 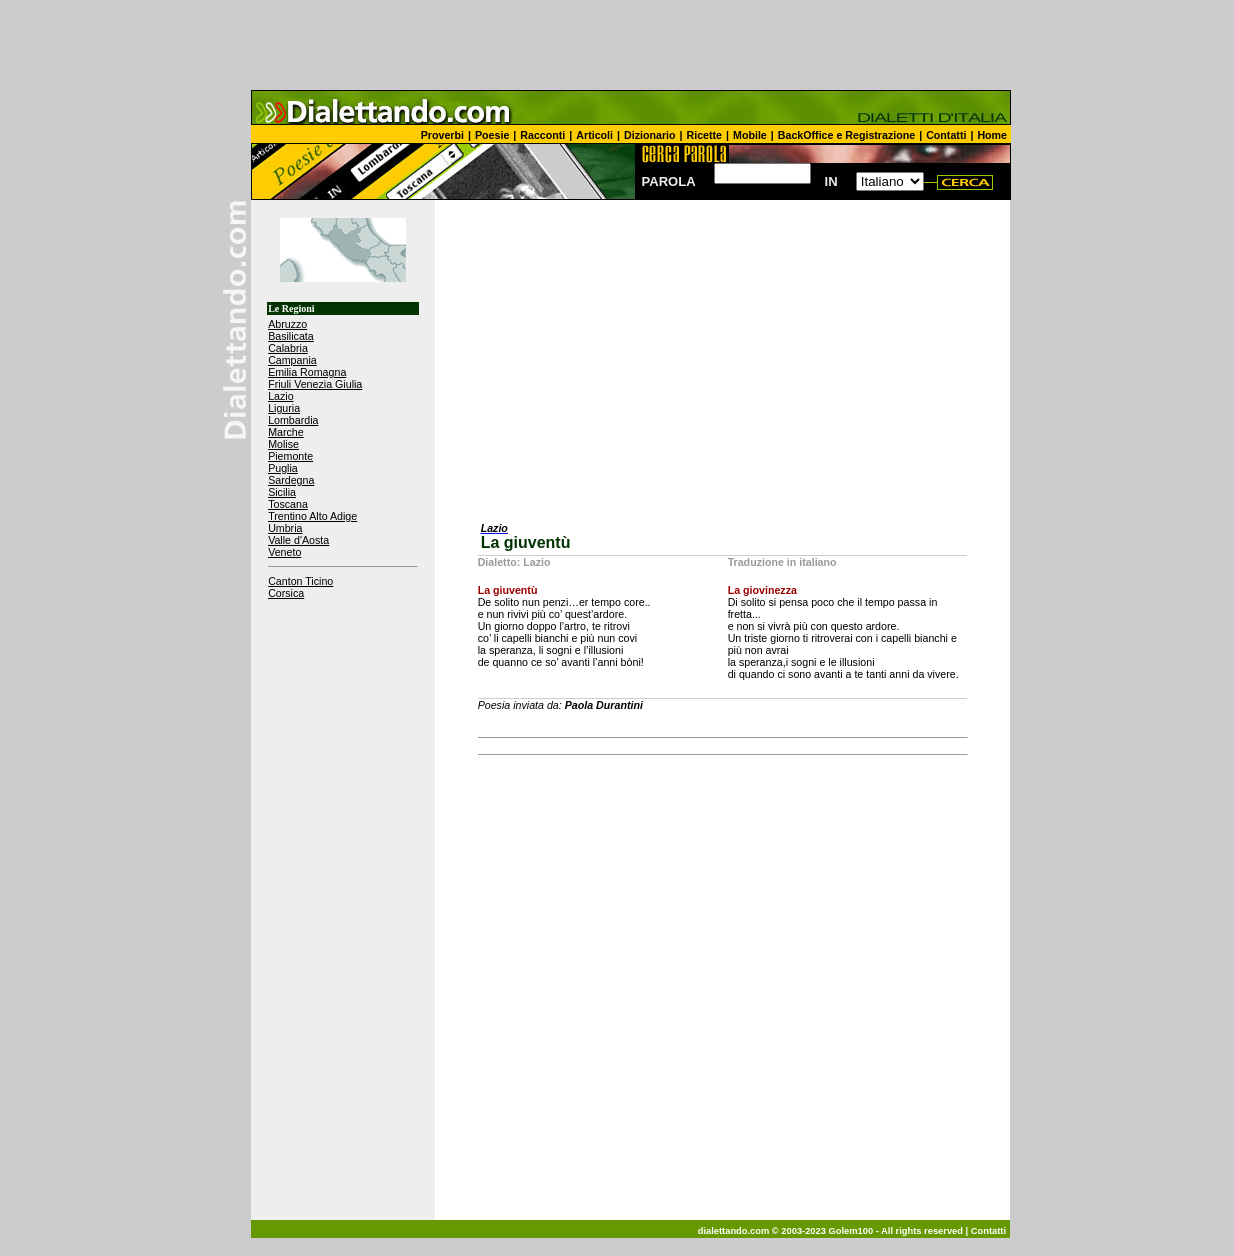 I want to click on Sardegna, so click(x=291, y=480).